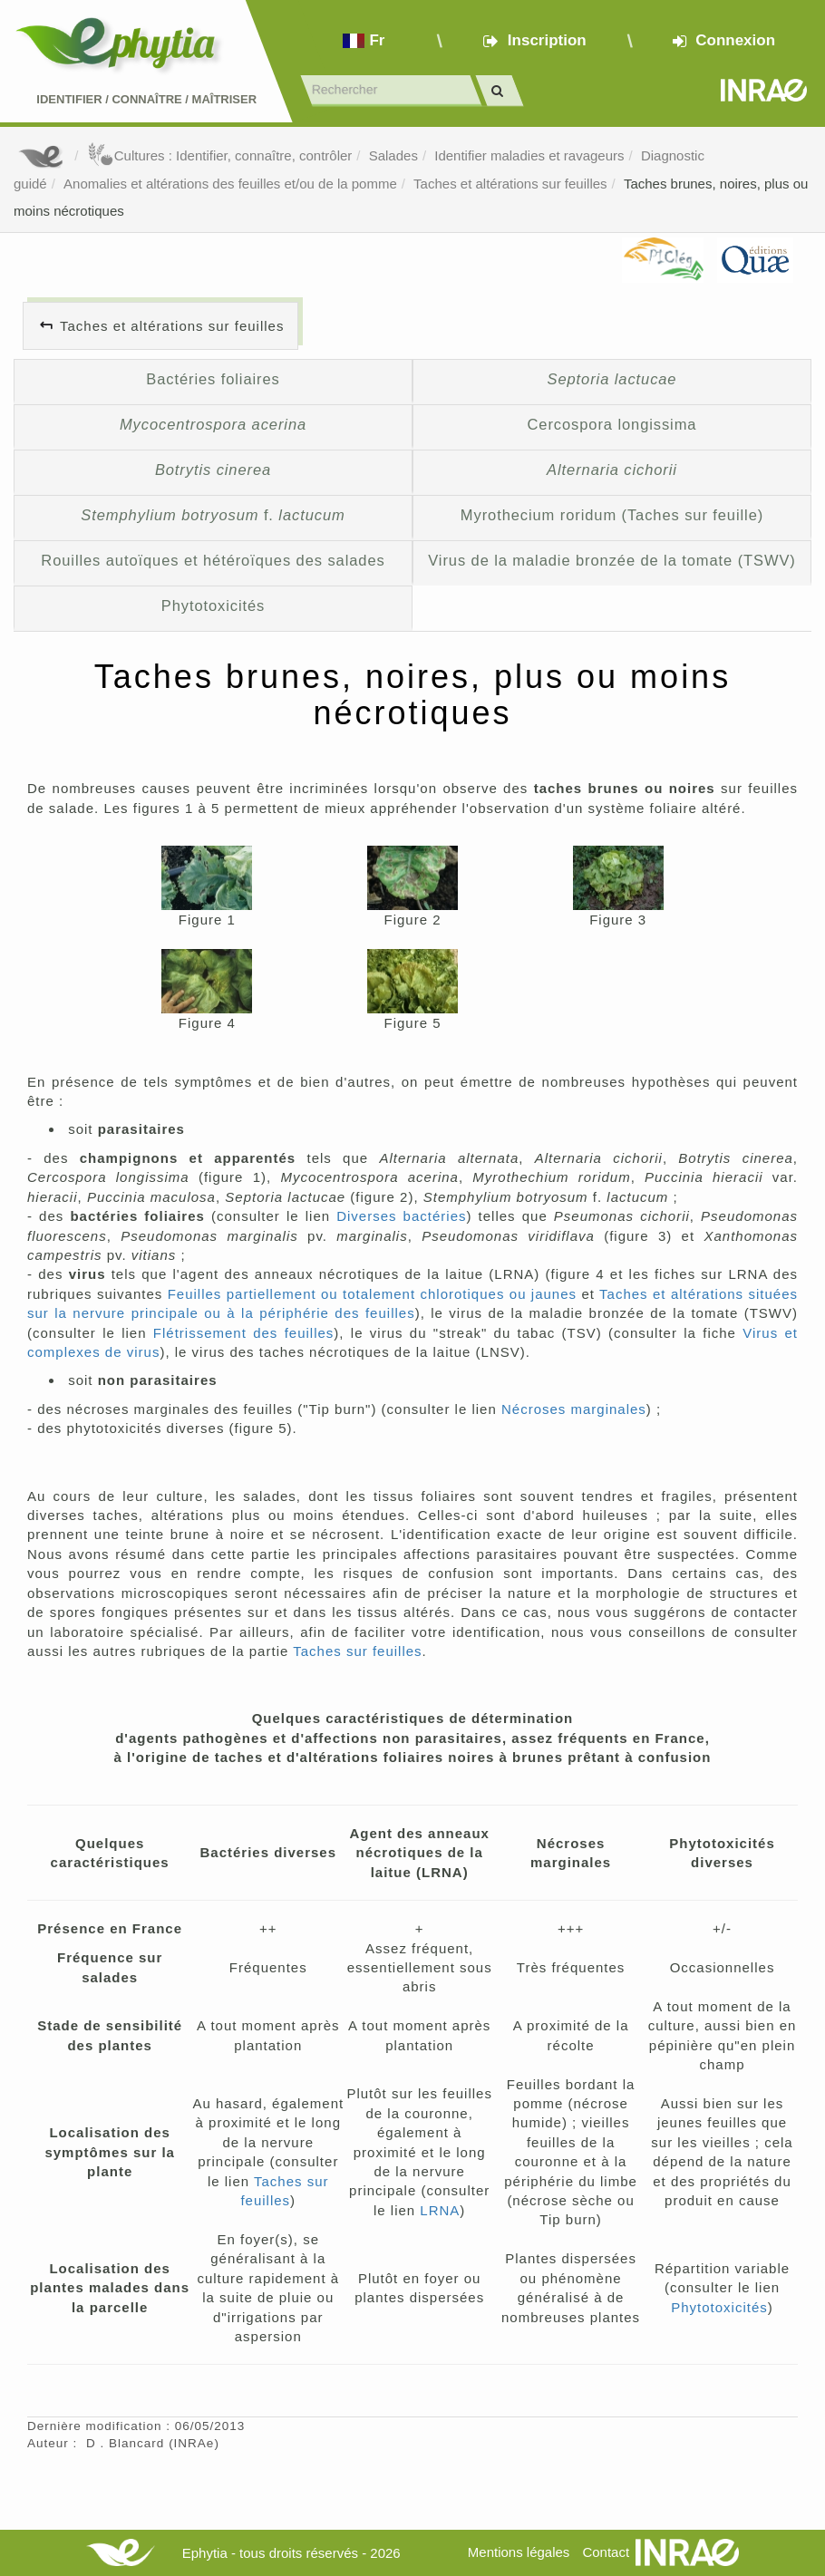 This screenshot has width=825, height=2576. What do you see at coordinates (213, 515) in the screenshot?
I see `f.` at bounding box center [213, 515].